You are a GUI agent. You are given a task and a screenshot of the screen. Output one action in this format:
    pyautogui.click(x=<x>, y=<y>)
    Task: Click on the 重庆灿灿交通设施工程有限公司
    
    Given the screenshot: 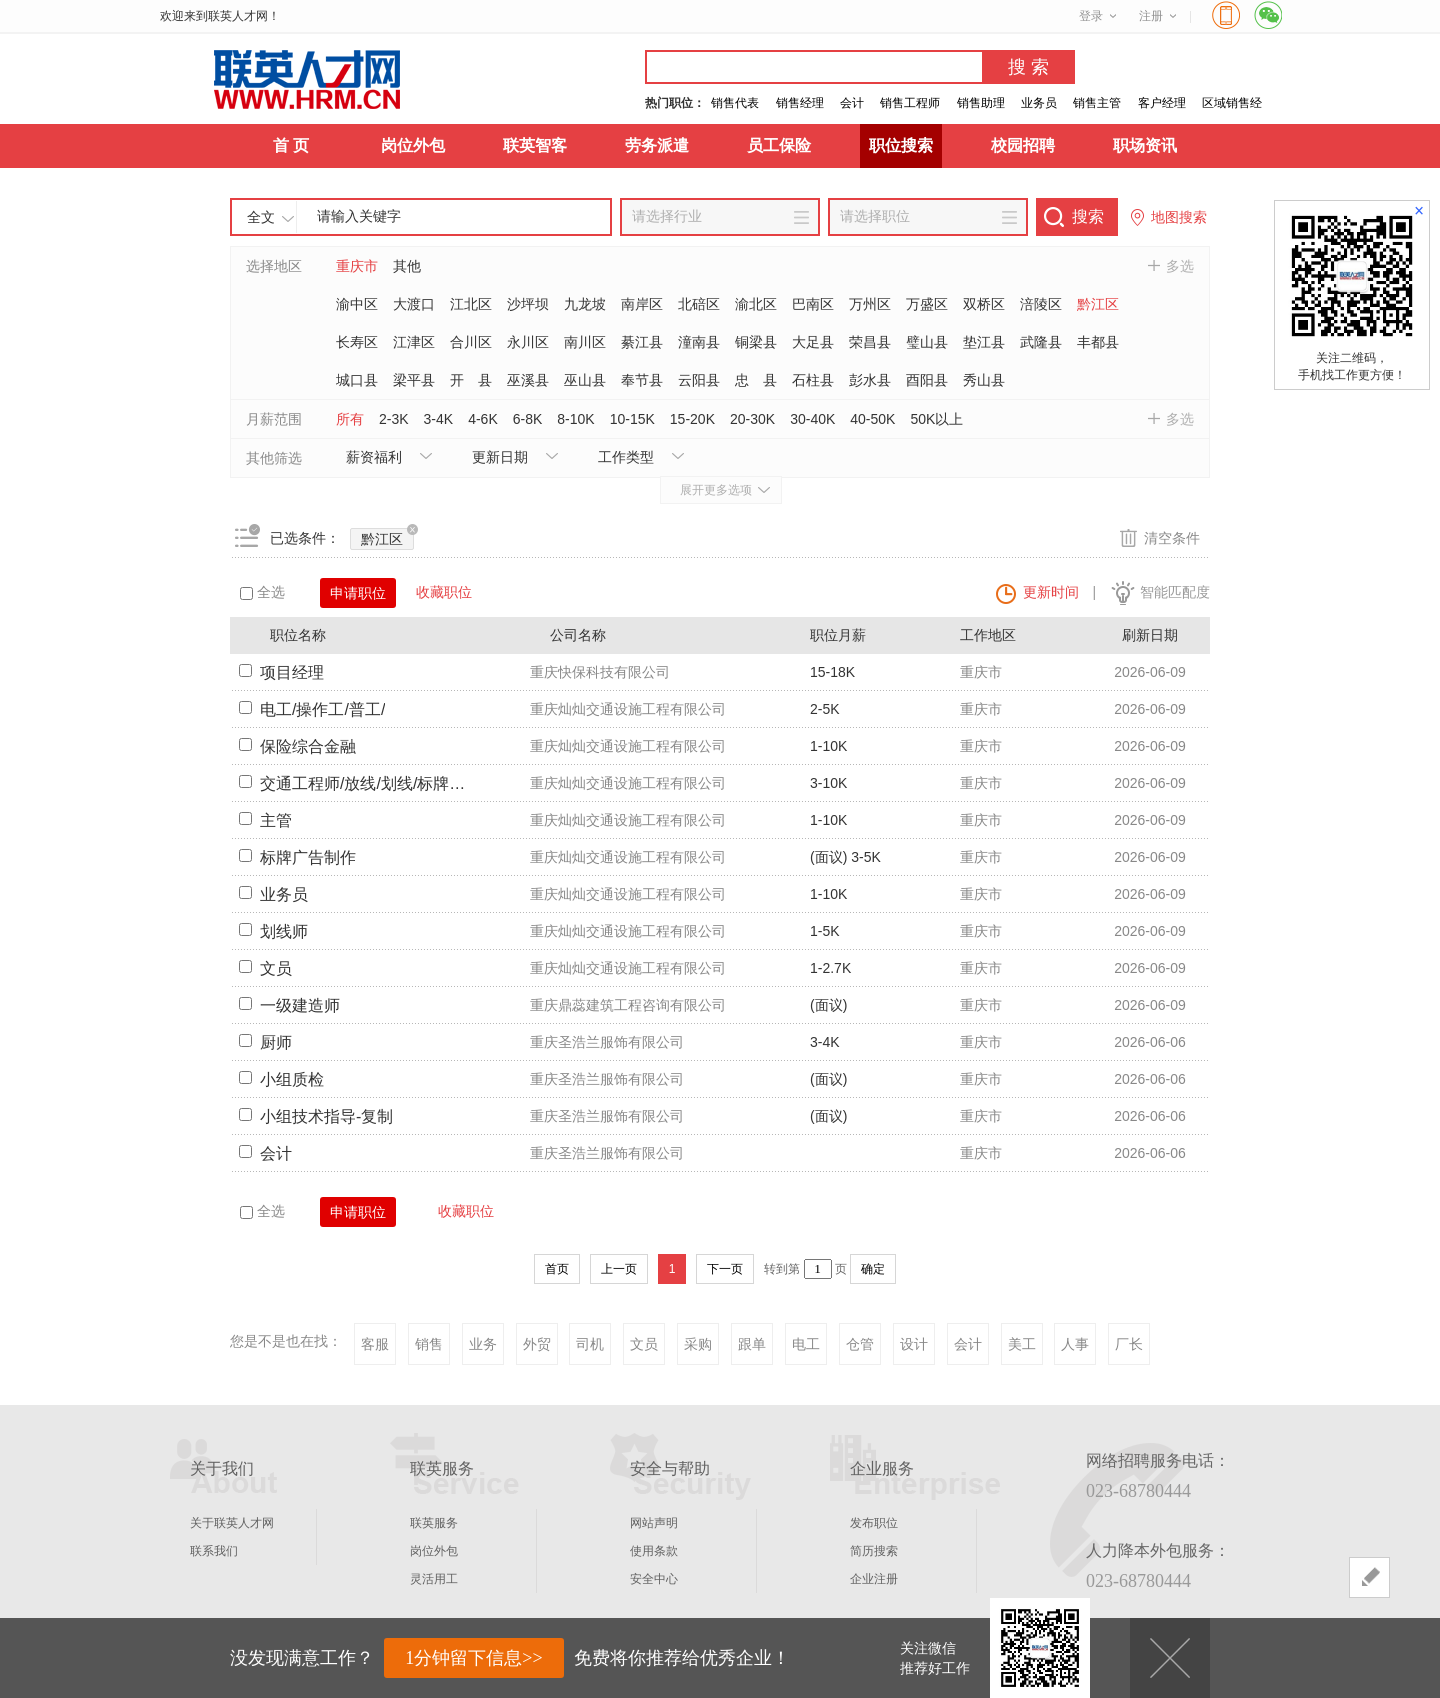 What is the action you would take?
    pyautogui.click(x=628, y=709)
    